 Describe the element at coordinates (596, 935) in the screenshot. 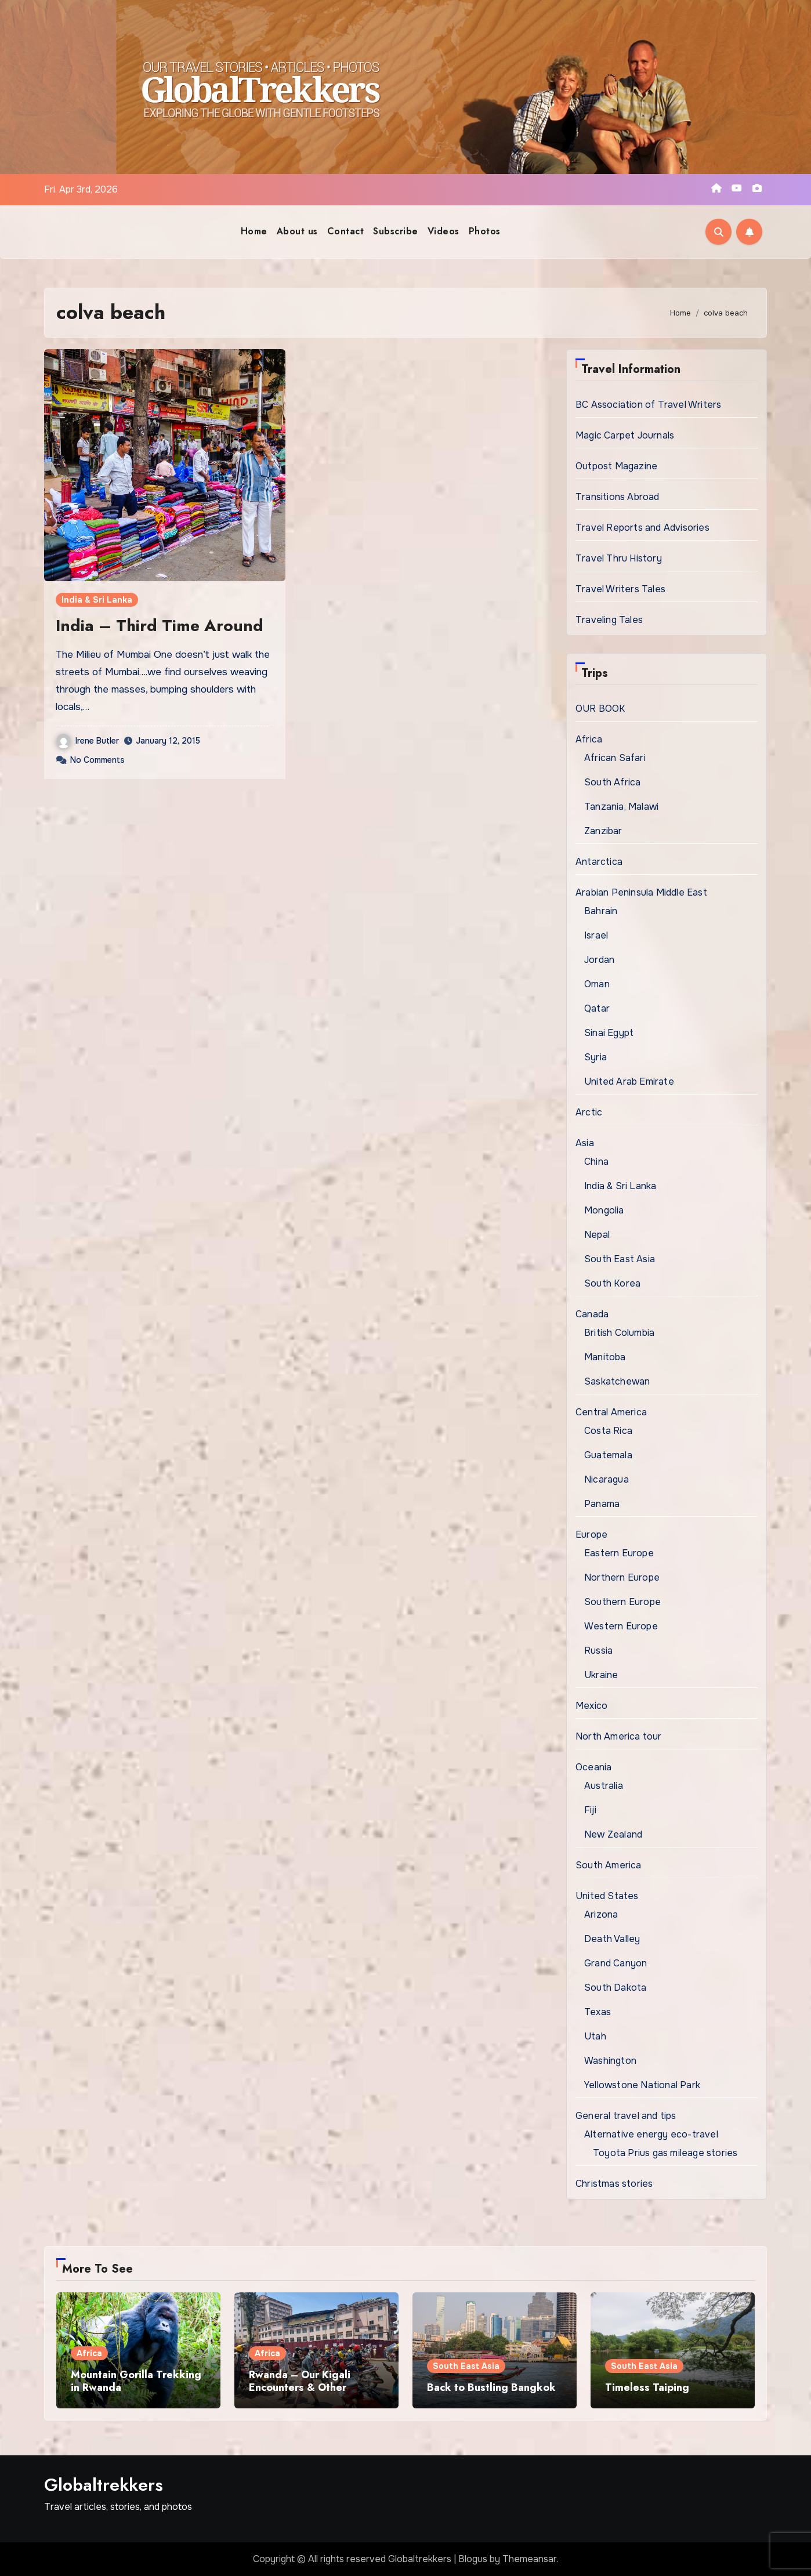

I see `Israel` at that location.